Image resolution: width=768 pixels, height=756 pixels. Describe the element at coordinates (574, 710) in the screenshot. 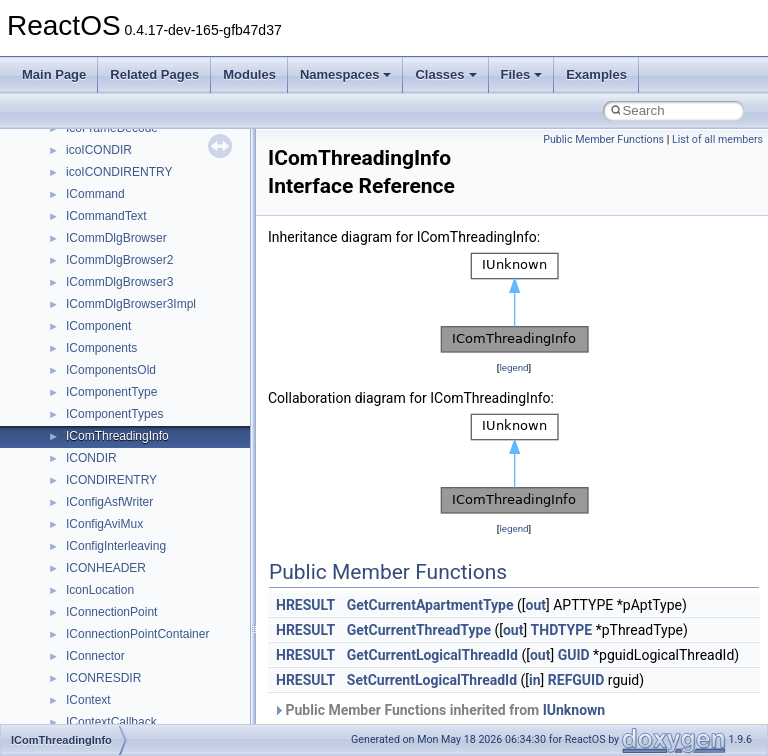

I see `IUnknown` at that location.